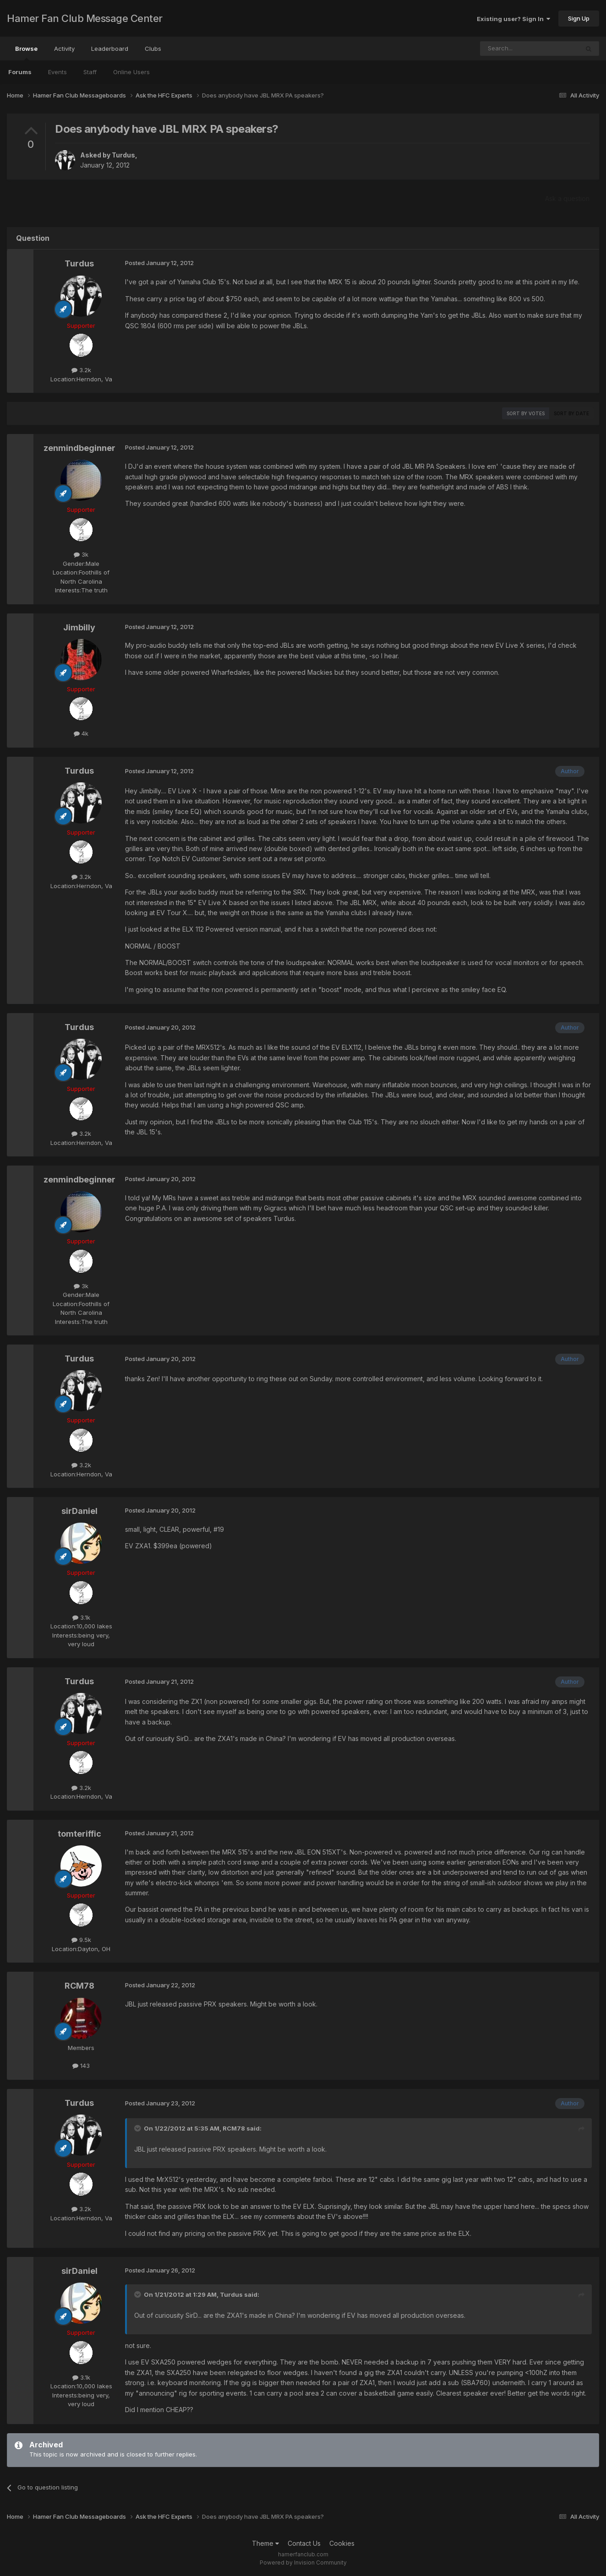  What do you see at coordinates (304, 2543) in the screenshot?
I see `Contact Us` at bounding box center [304, 2543].